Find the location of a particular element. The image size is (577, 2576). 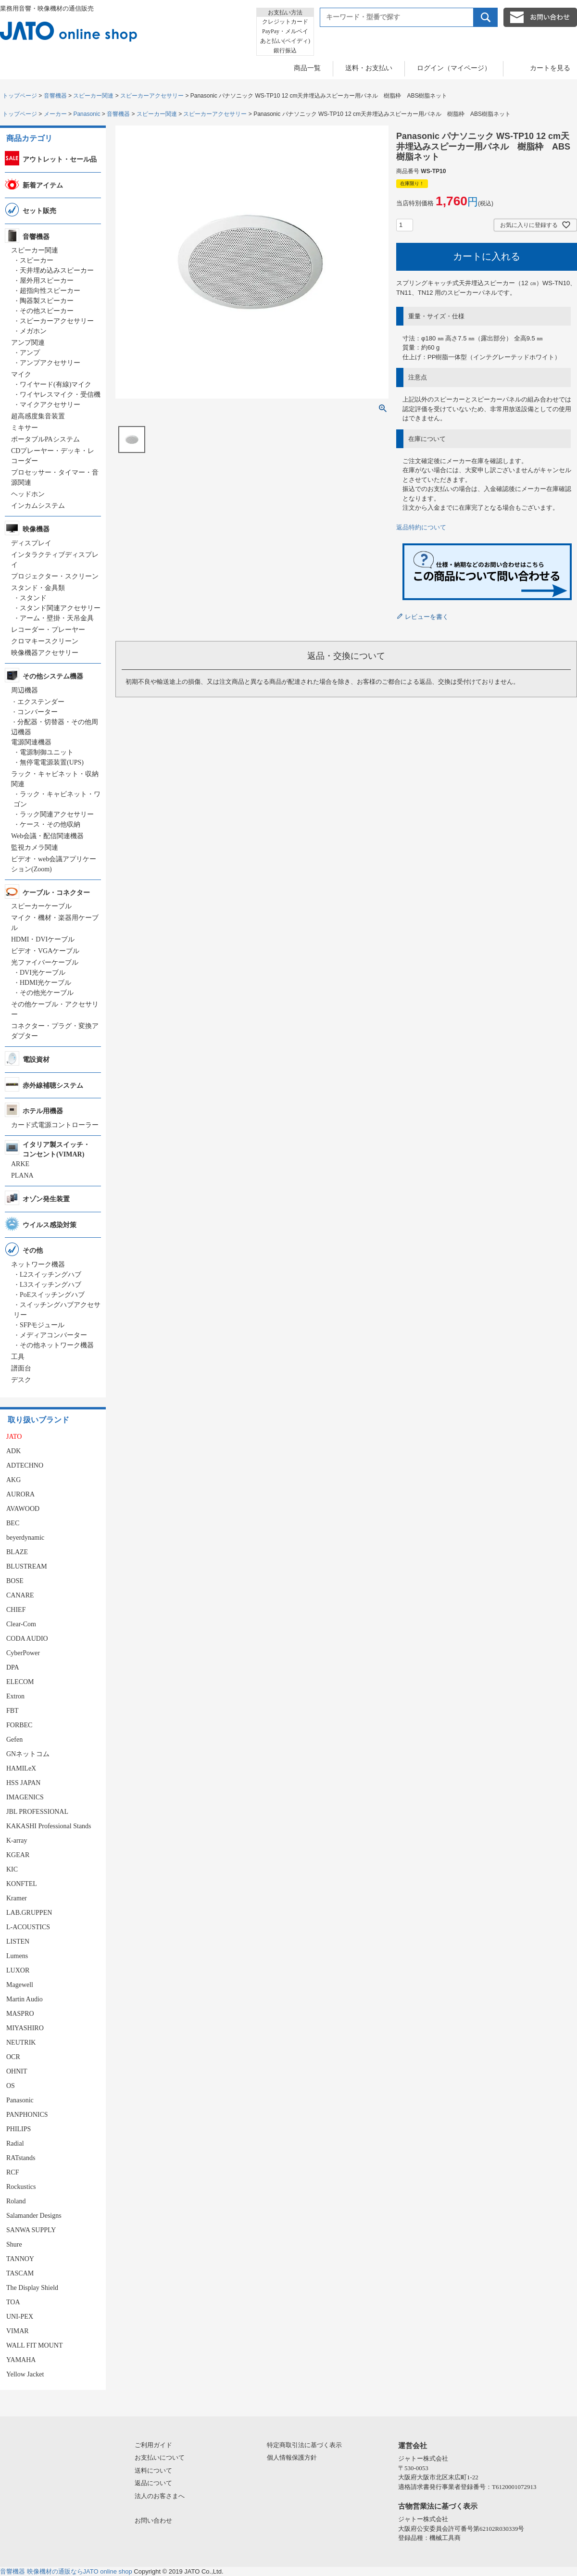

TOA is located at coordinates (13, 2302).